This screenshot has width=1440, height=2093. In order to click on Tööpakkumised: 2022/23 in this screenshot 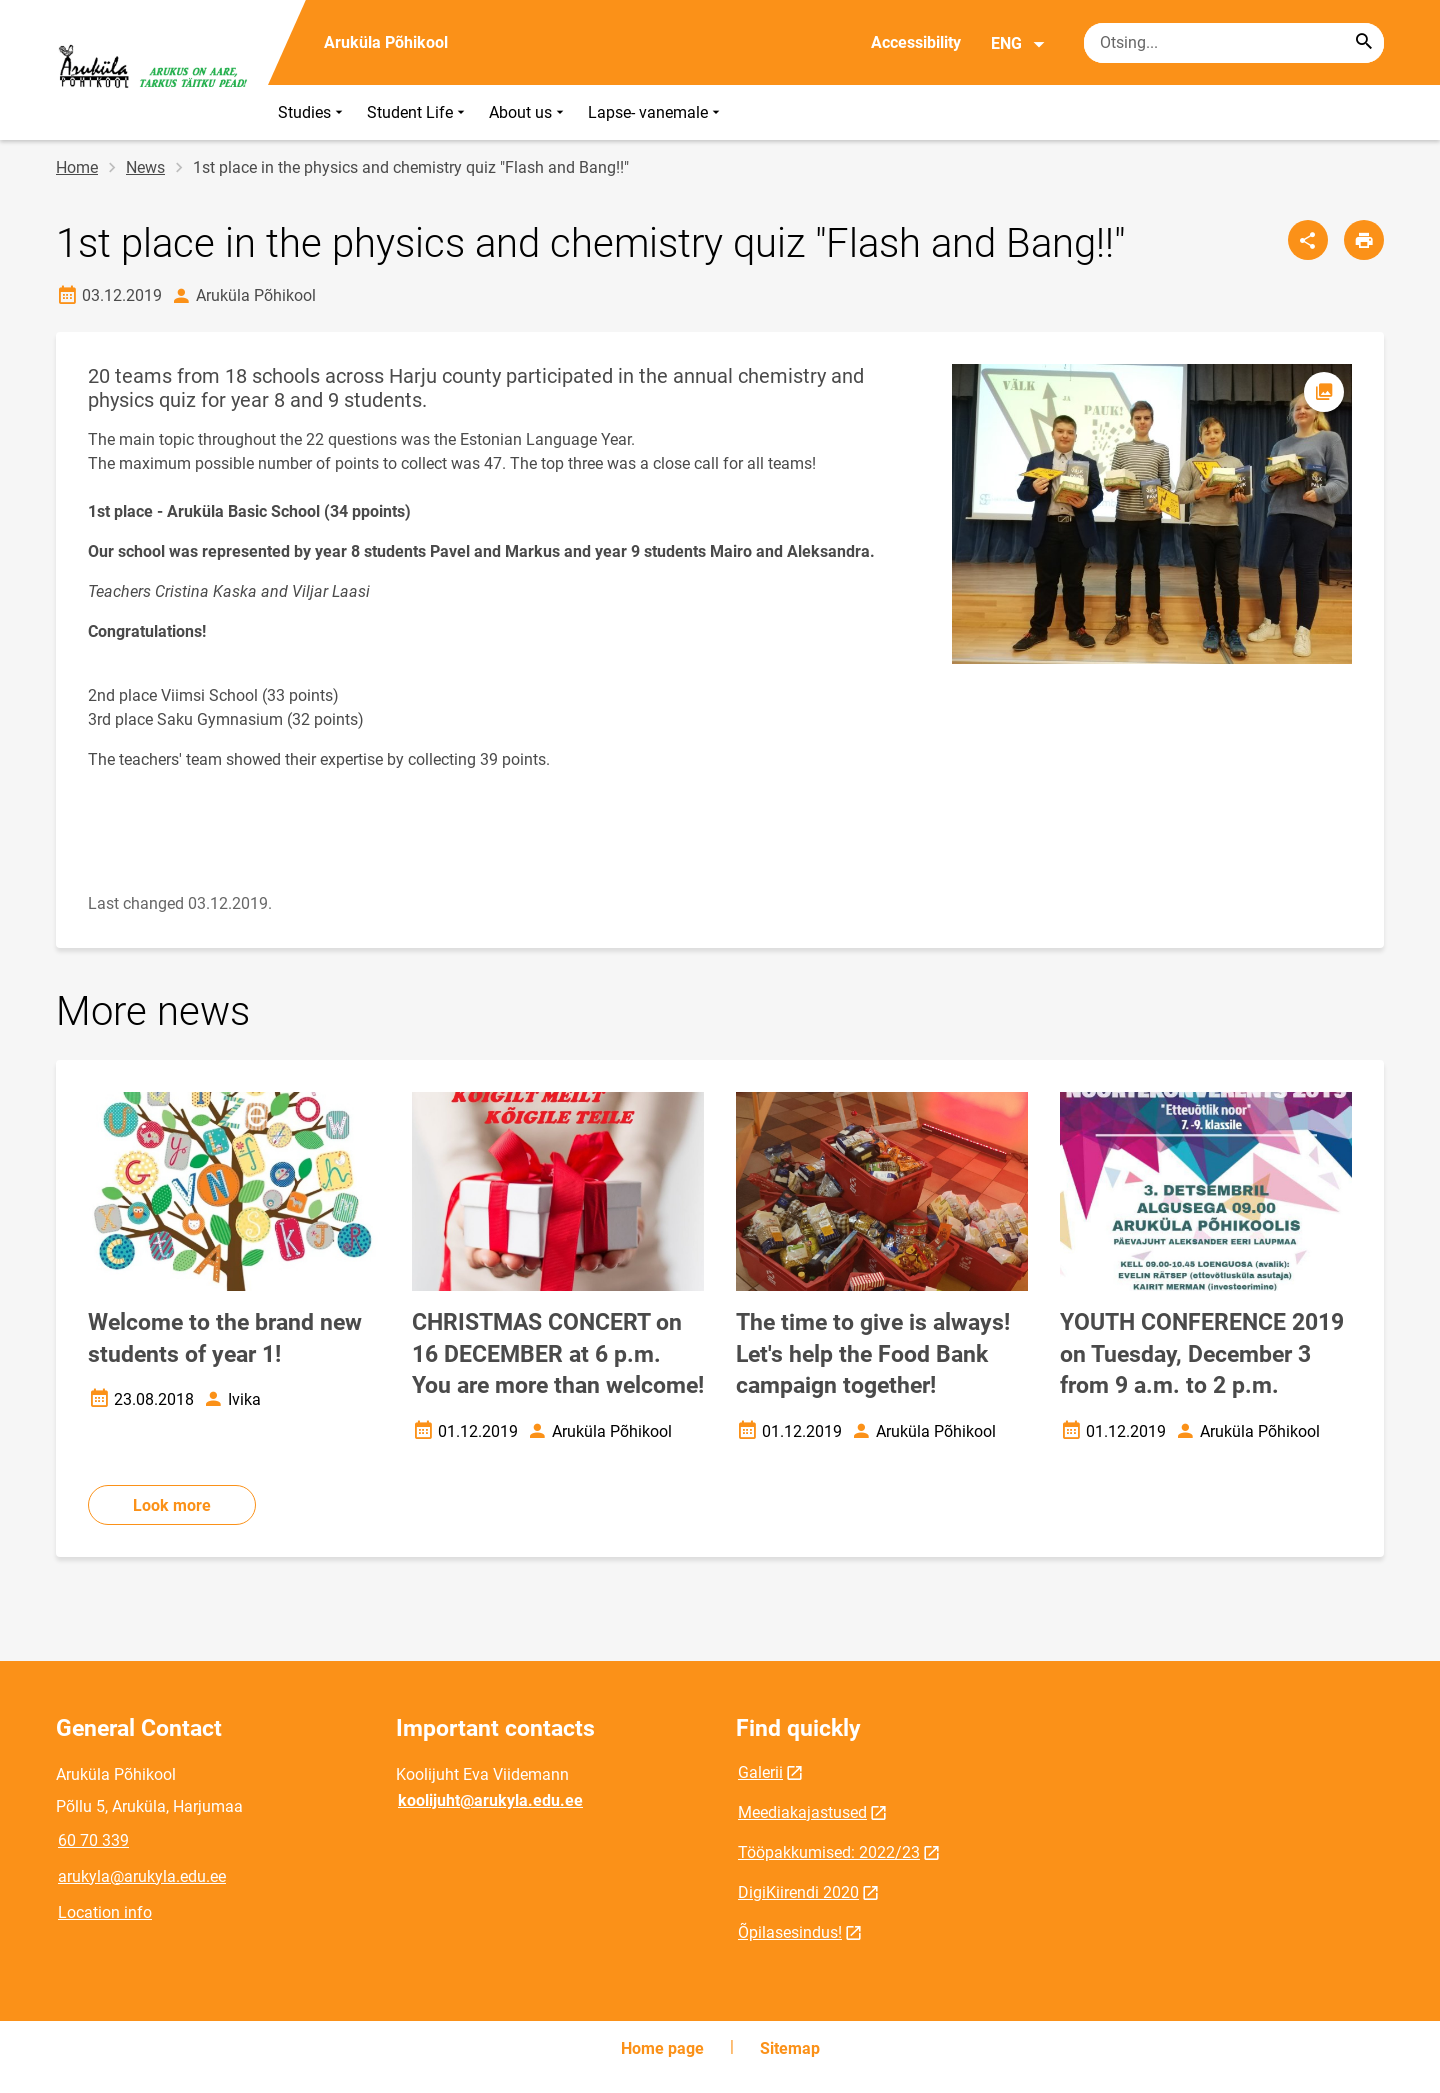, I will do `click(829, 1852)`.